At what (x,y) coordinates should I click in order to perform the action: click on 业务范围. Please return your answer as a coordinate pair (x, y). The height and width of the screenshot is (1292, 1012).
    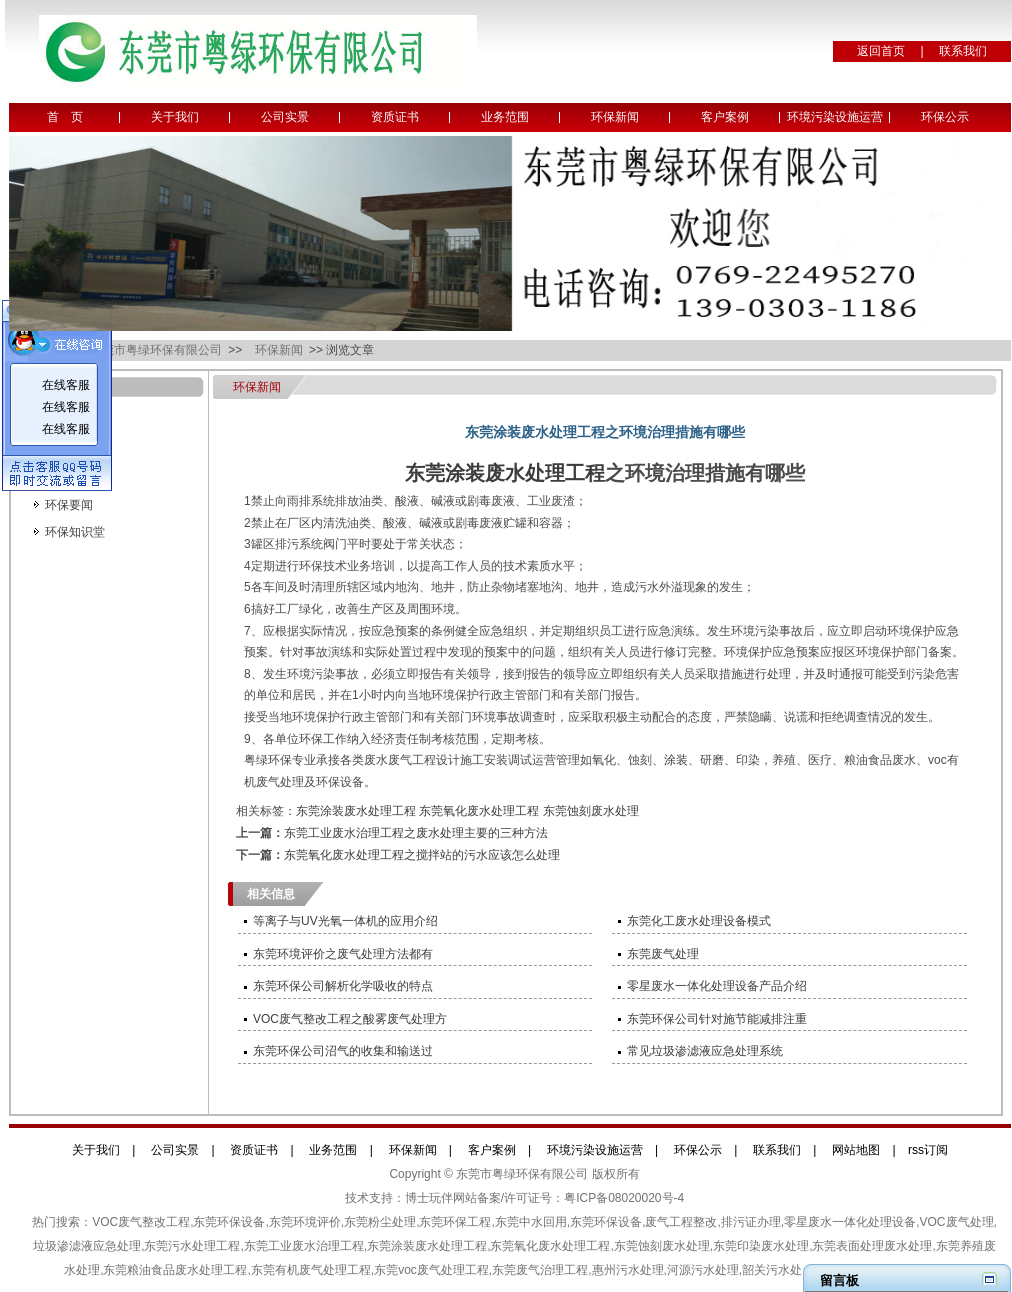
    Looking at the image, I should click on (505, 117).